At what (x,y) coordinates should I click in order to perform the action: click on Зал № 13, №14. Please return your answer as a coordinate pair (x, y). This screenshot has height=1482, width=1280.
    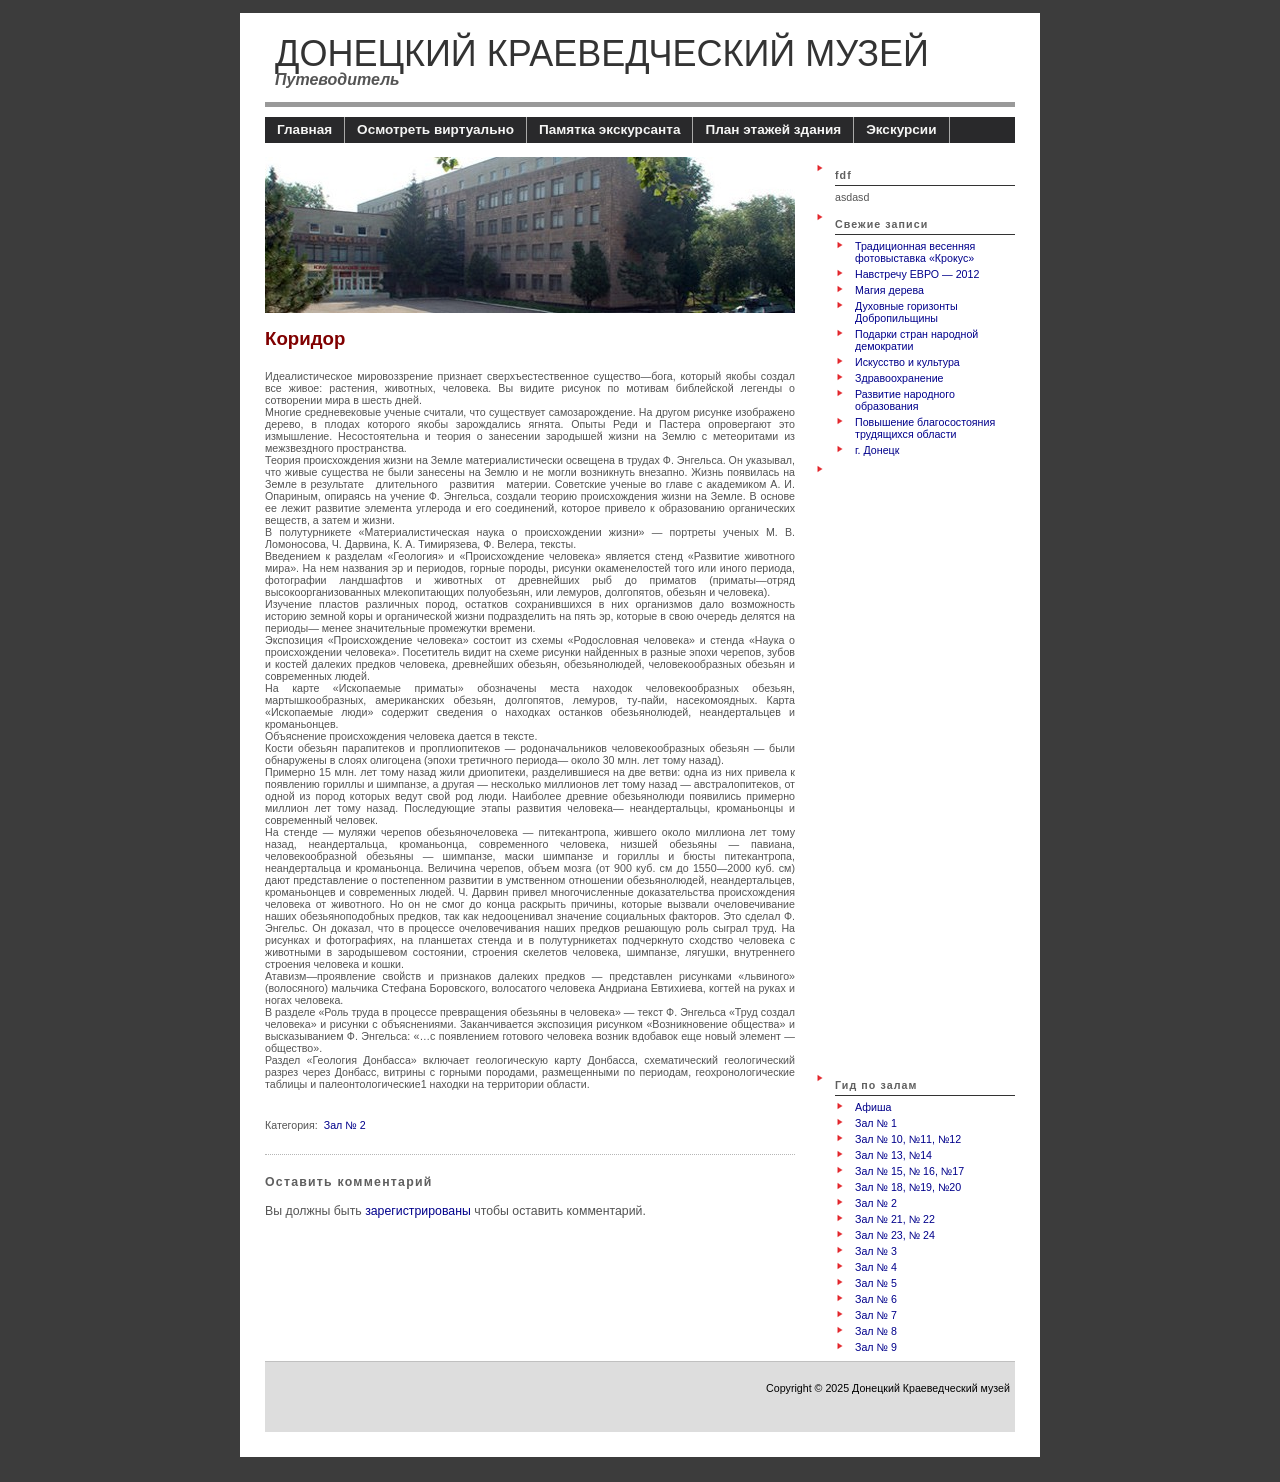
    Looking at the image, I should click on (893, 1155).